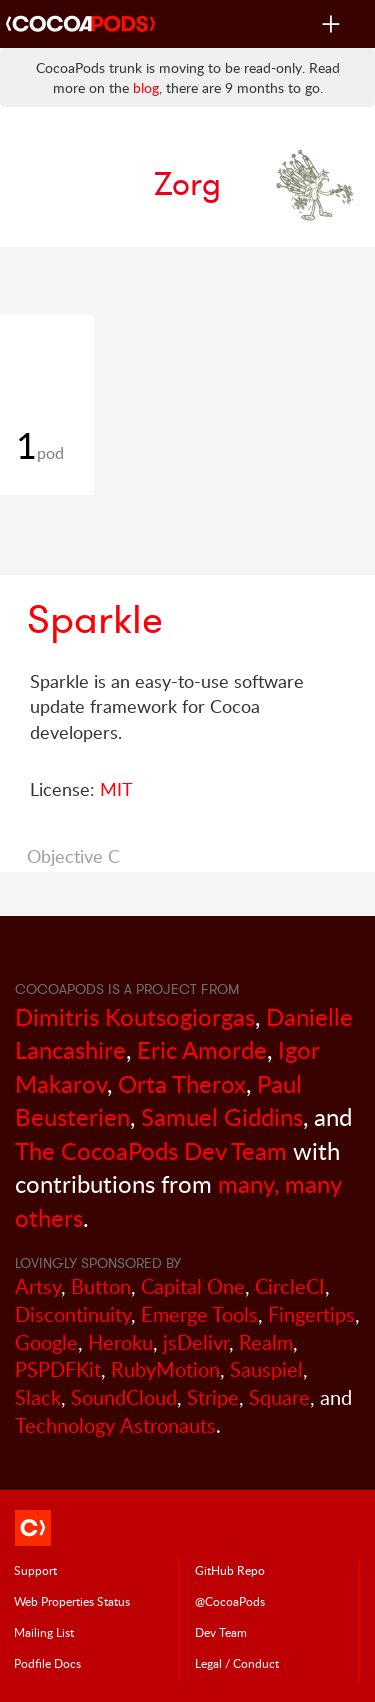 This screenshot has width=375, height=1702. Describe the element at coordinates (221, 1632) in the screenshot. I see `Dev Team` at that location.